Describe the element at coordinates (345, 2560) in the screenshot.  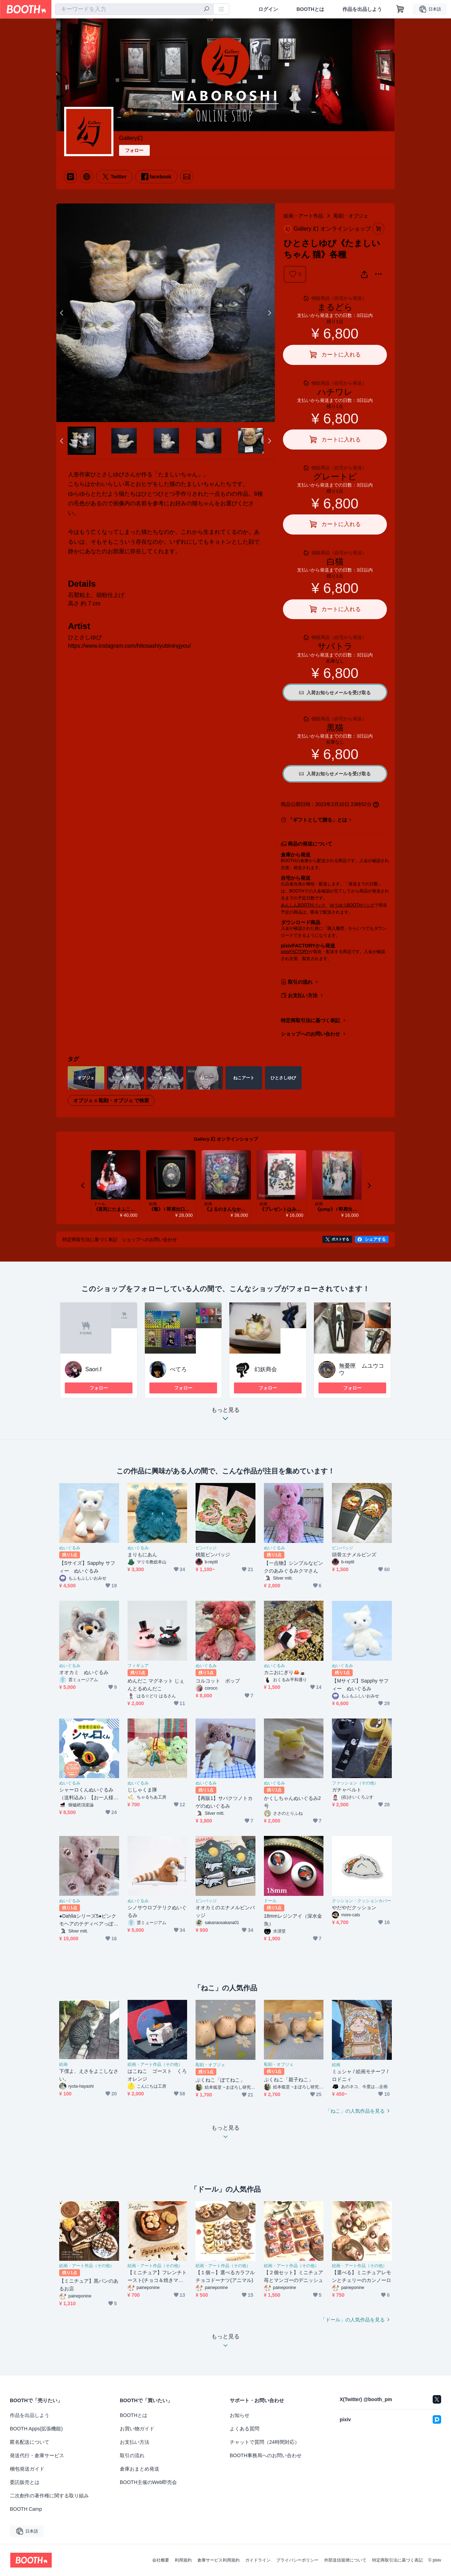
I see `外部送信規律について` at that location.